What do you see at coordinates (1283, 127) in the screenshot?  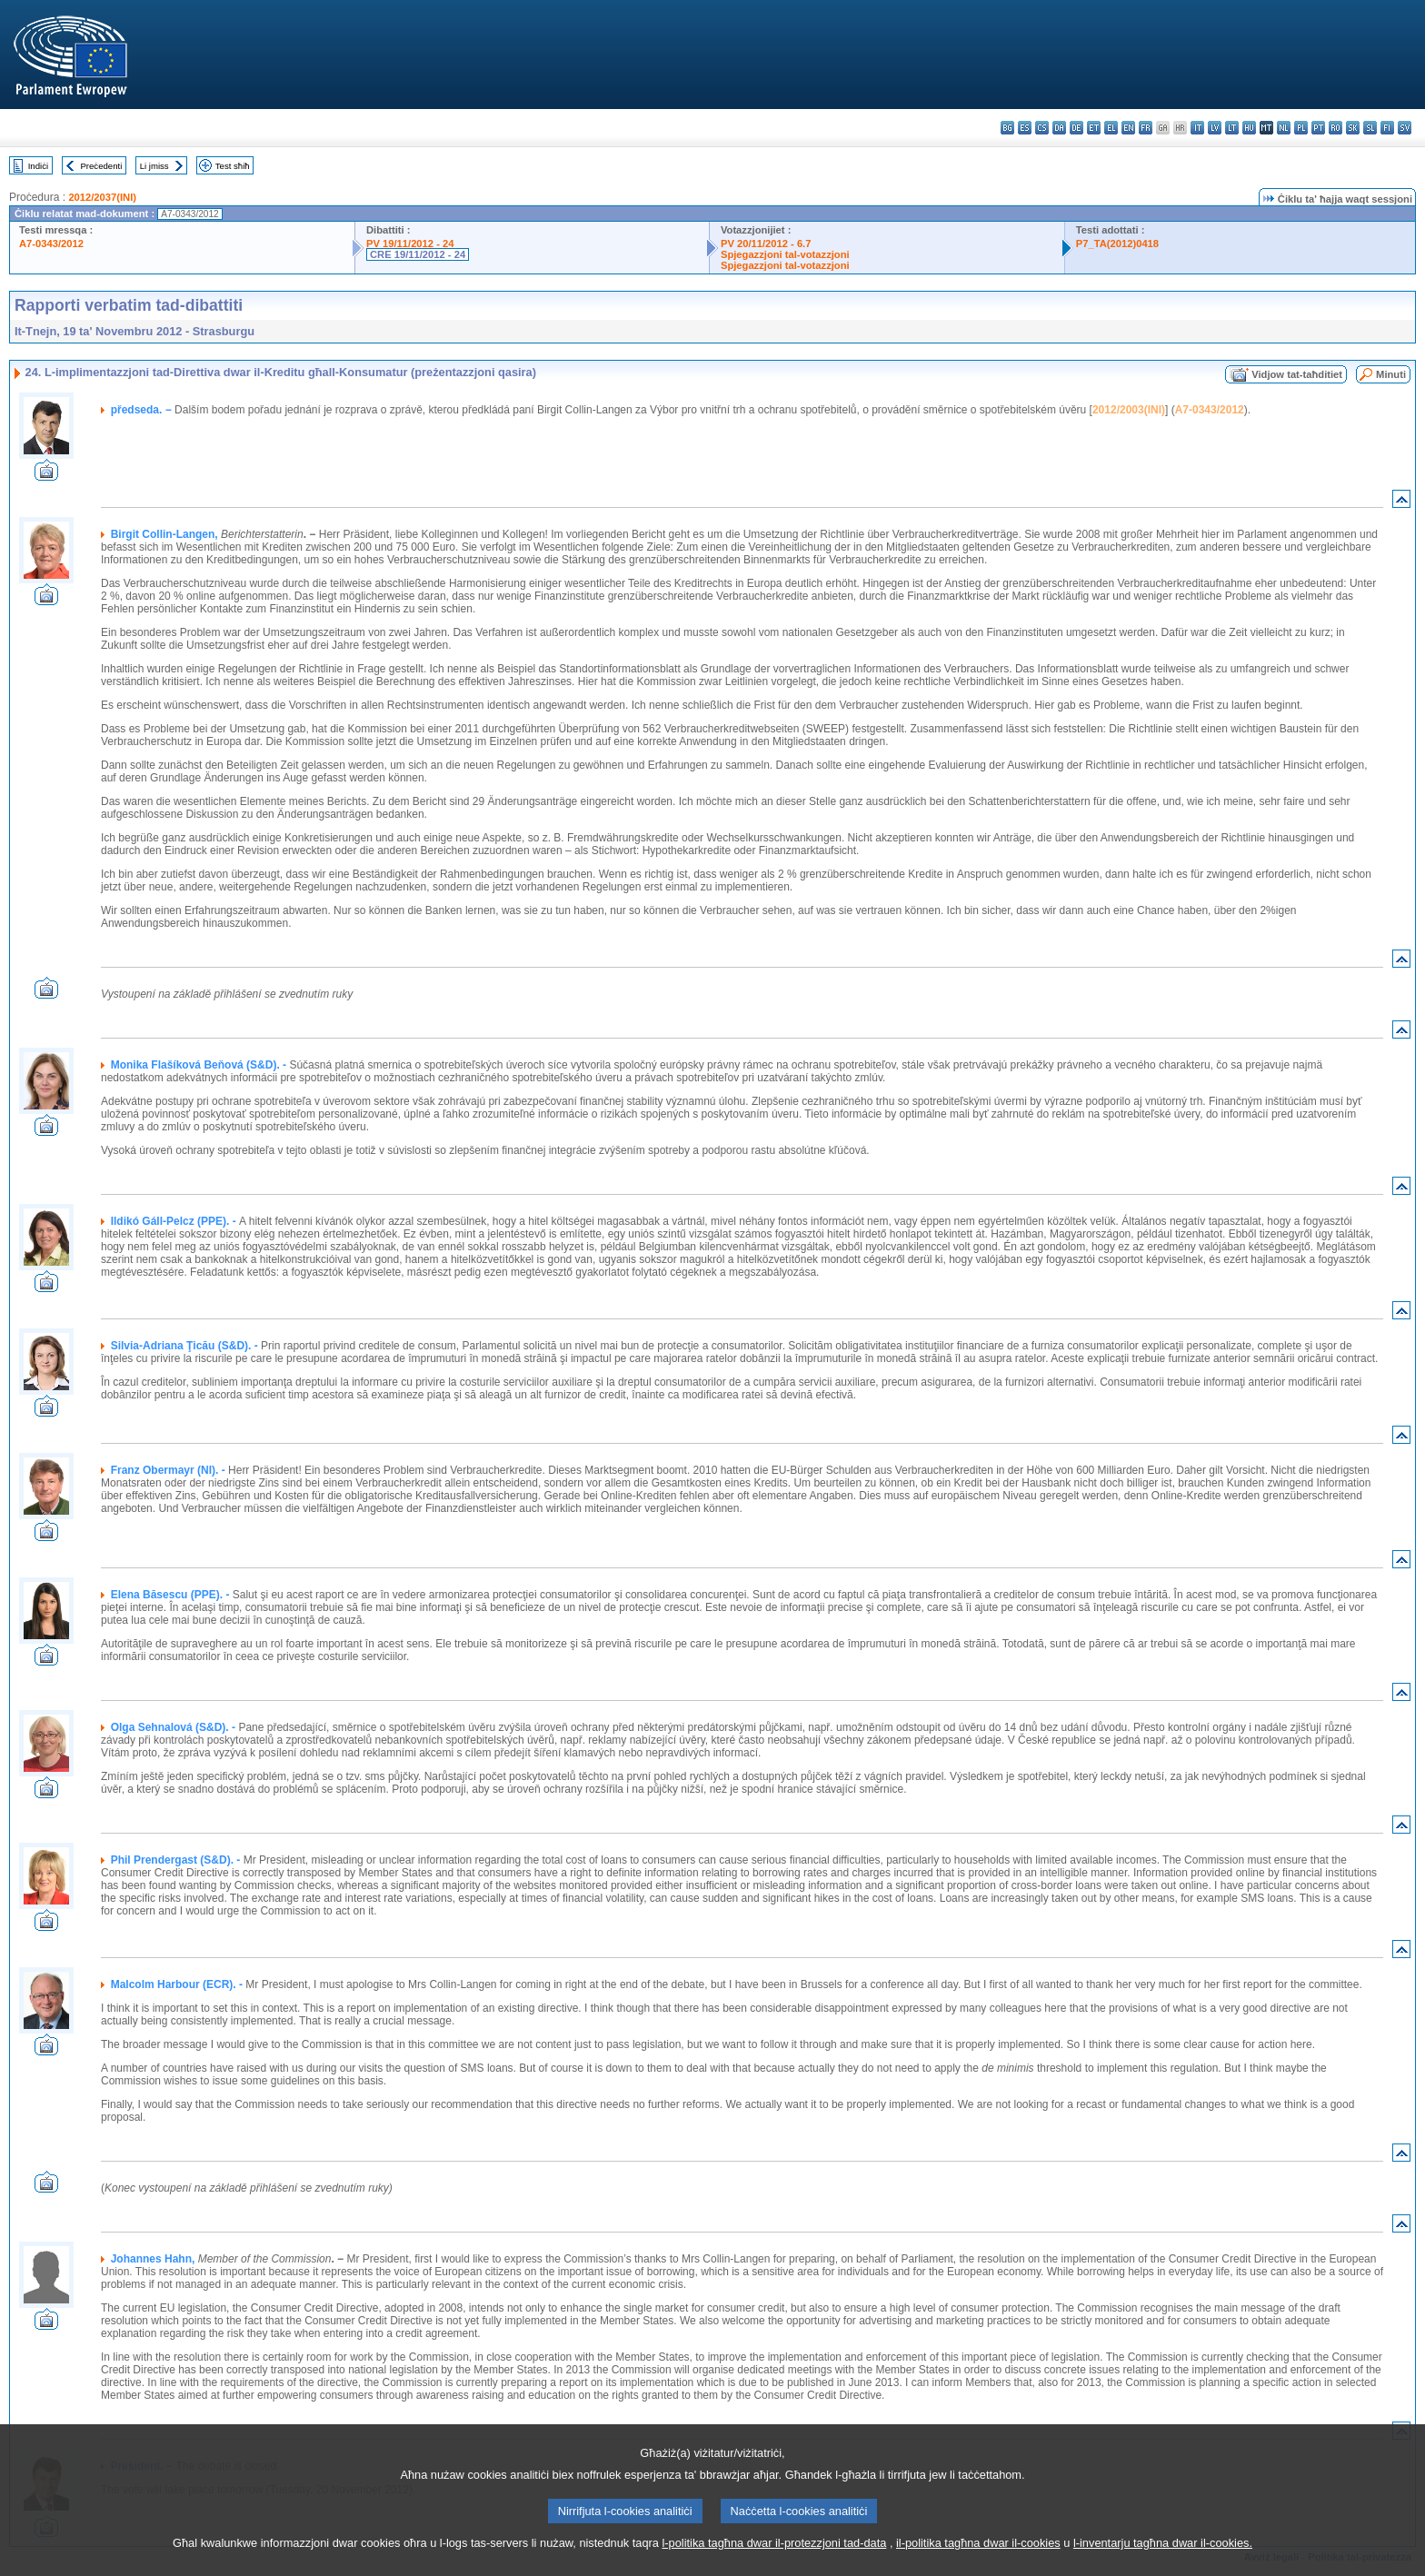 I see `nl - Nederlands` at bounding box center [1283, 127].